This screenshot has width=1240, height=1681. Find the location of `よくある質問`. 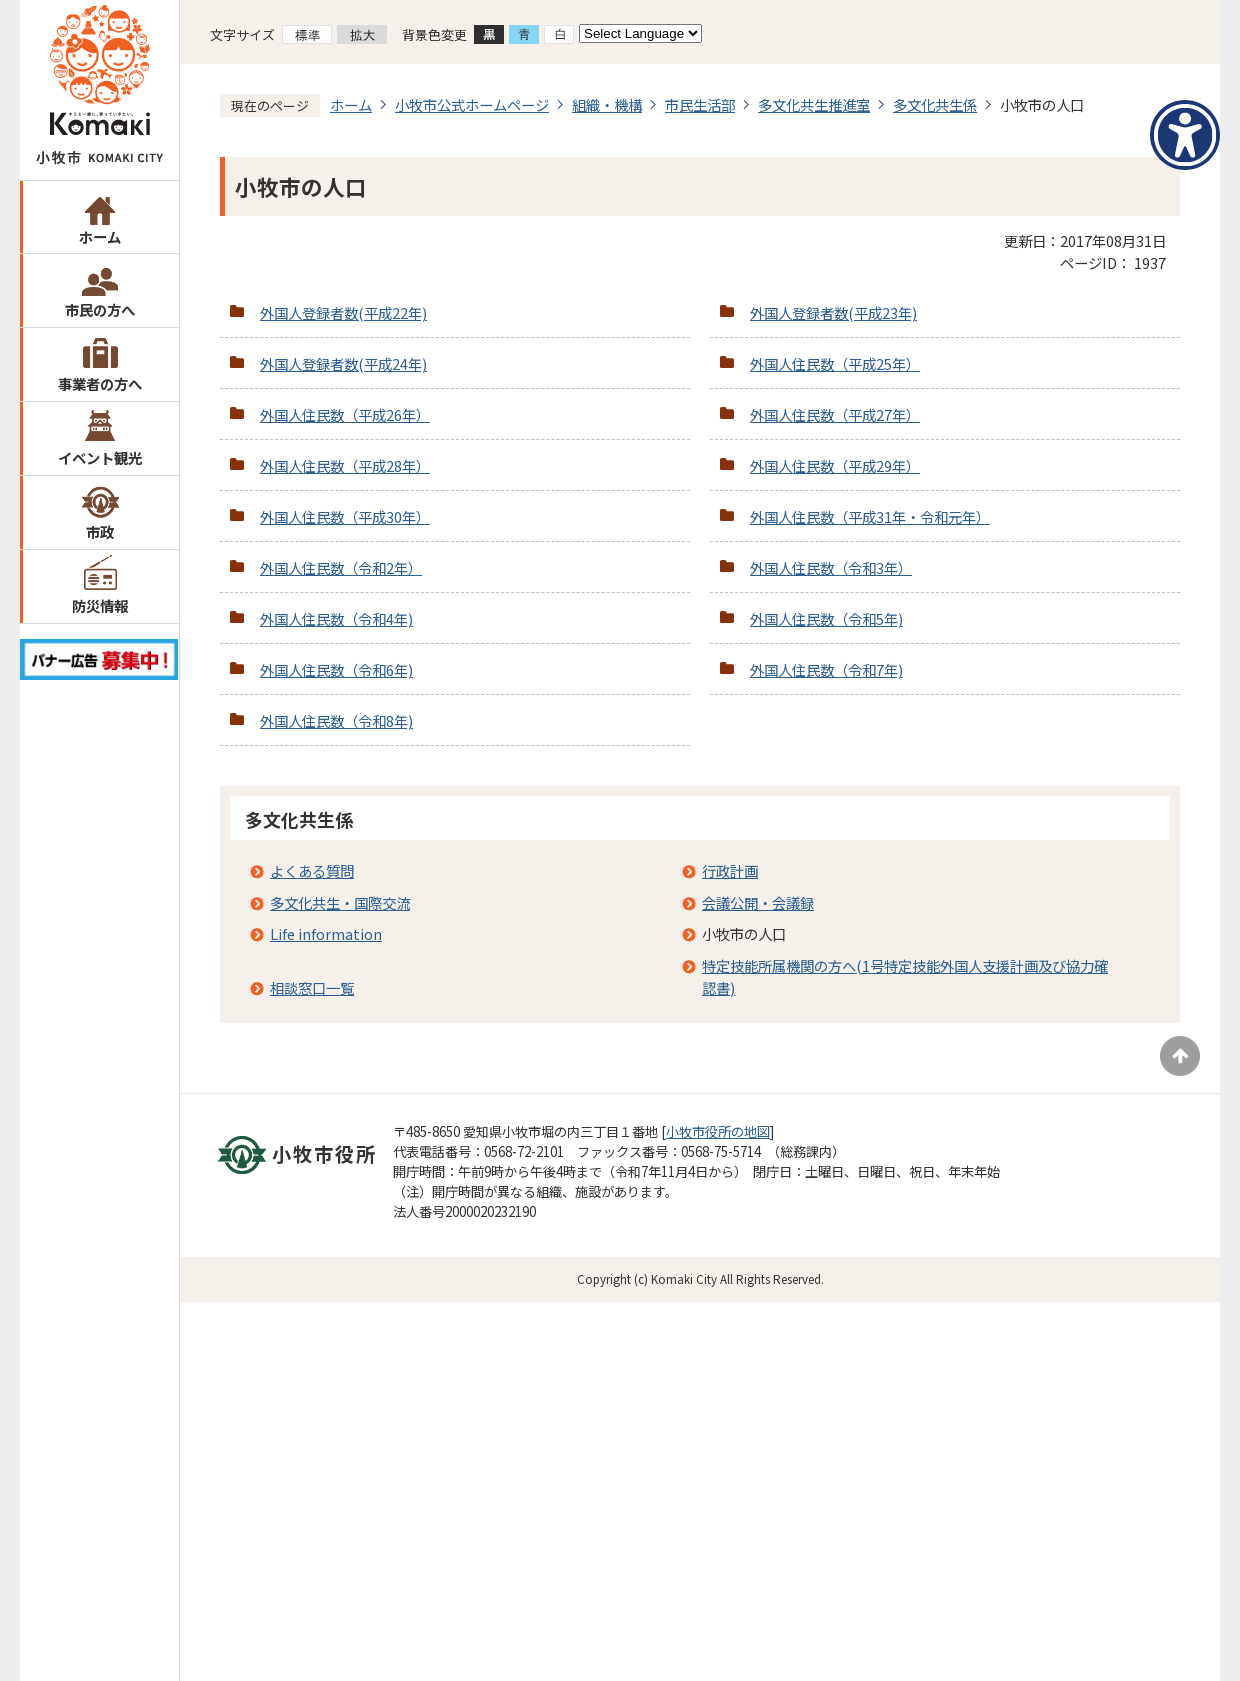

よくある質問 is located at coordinates (312, 870).